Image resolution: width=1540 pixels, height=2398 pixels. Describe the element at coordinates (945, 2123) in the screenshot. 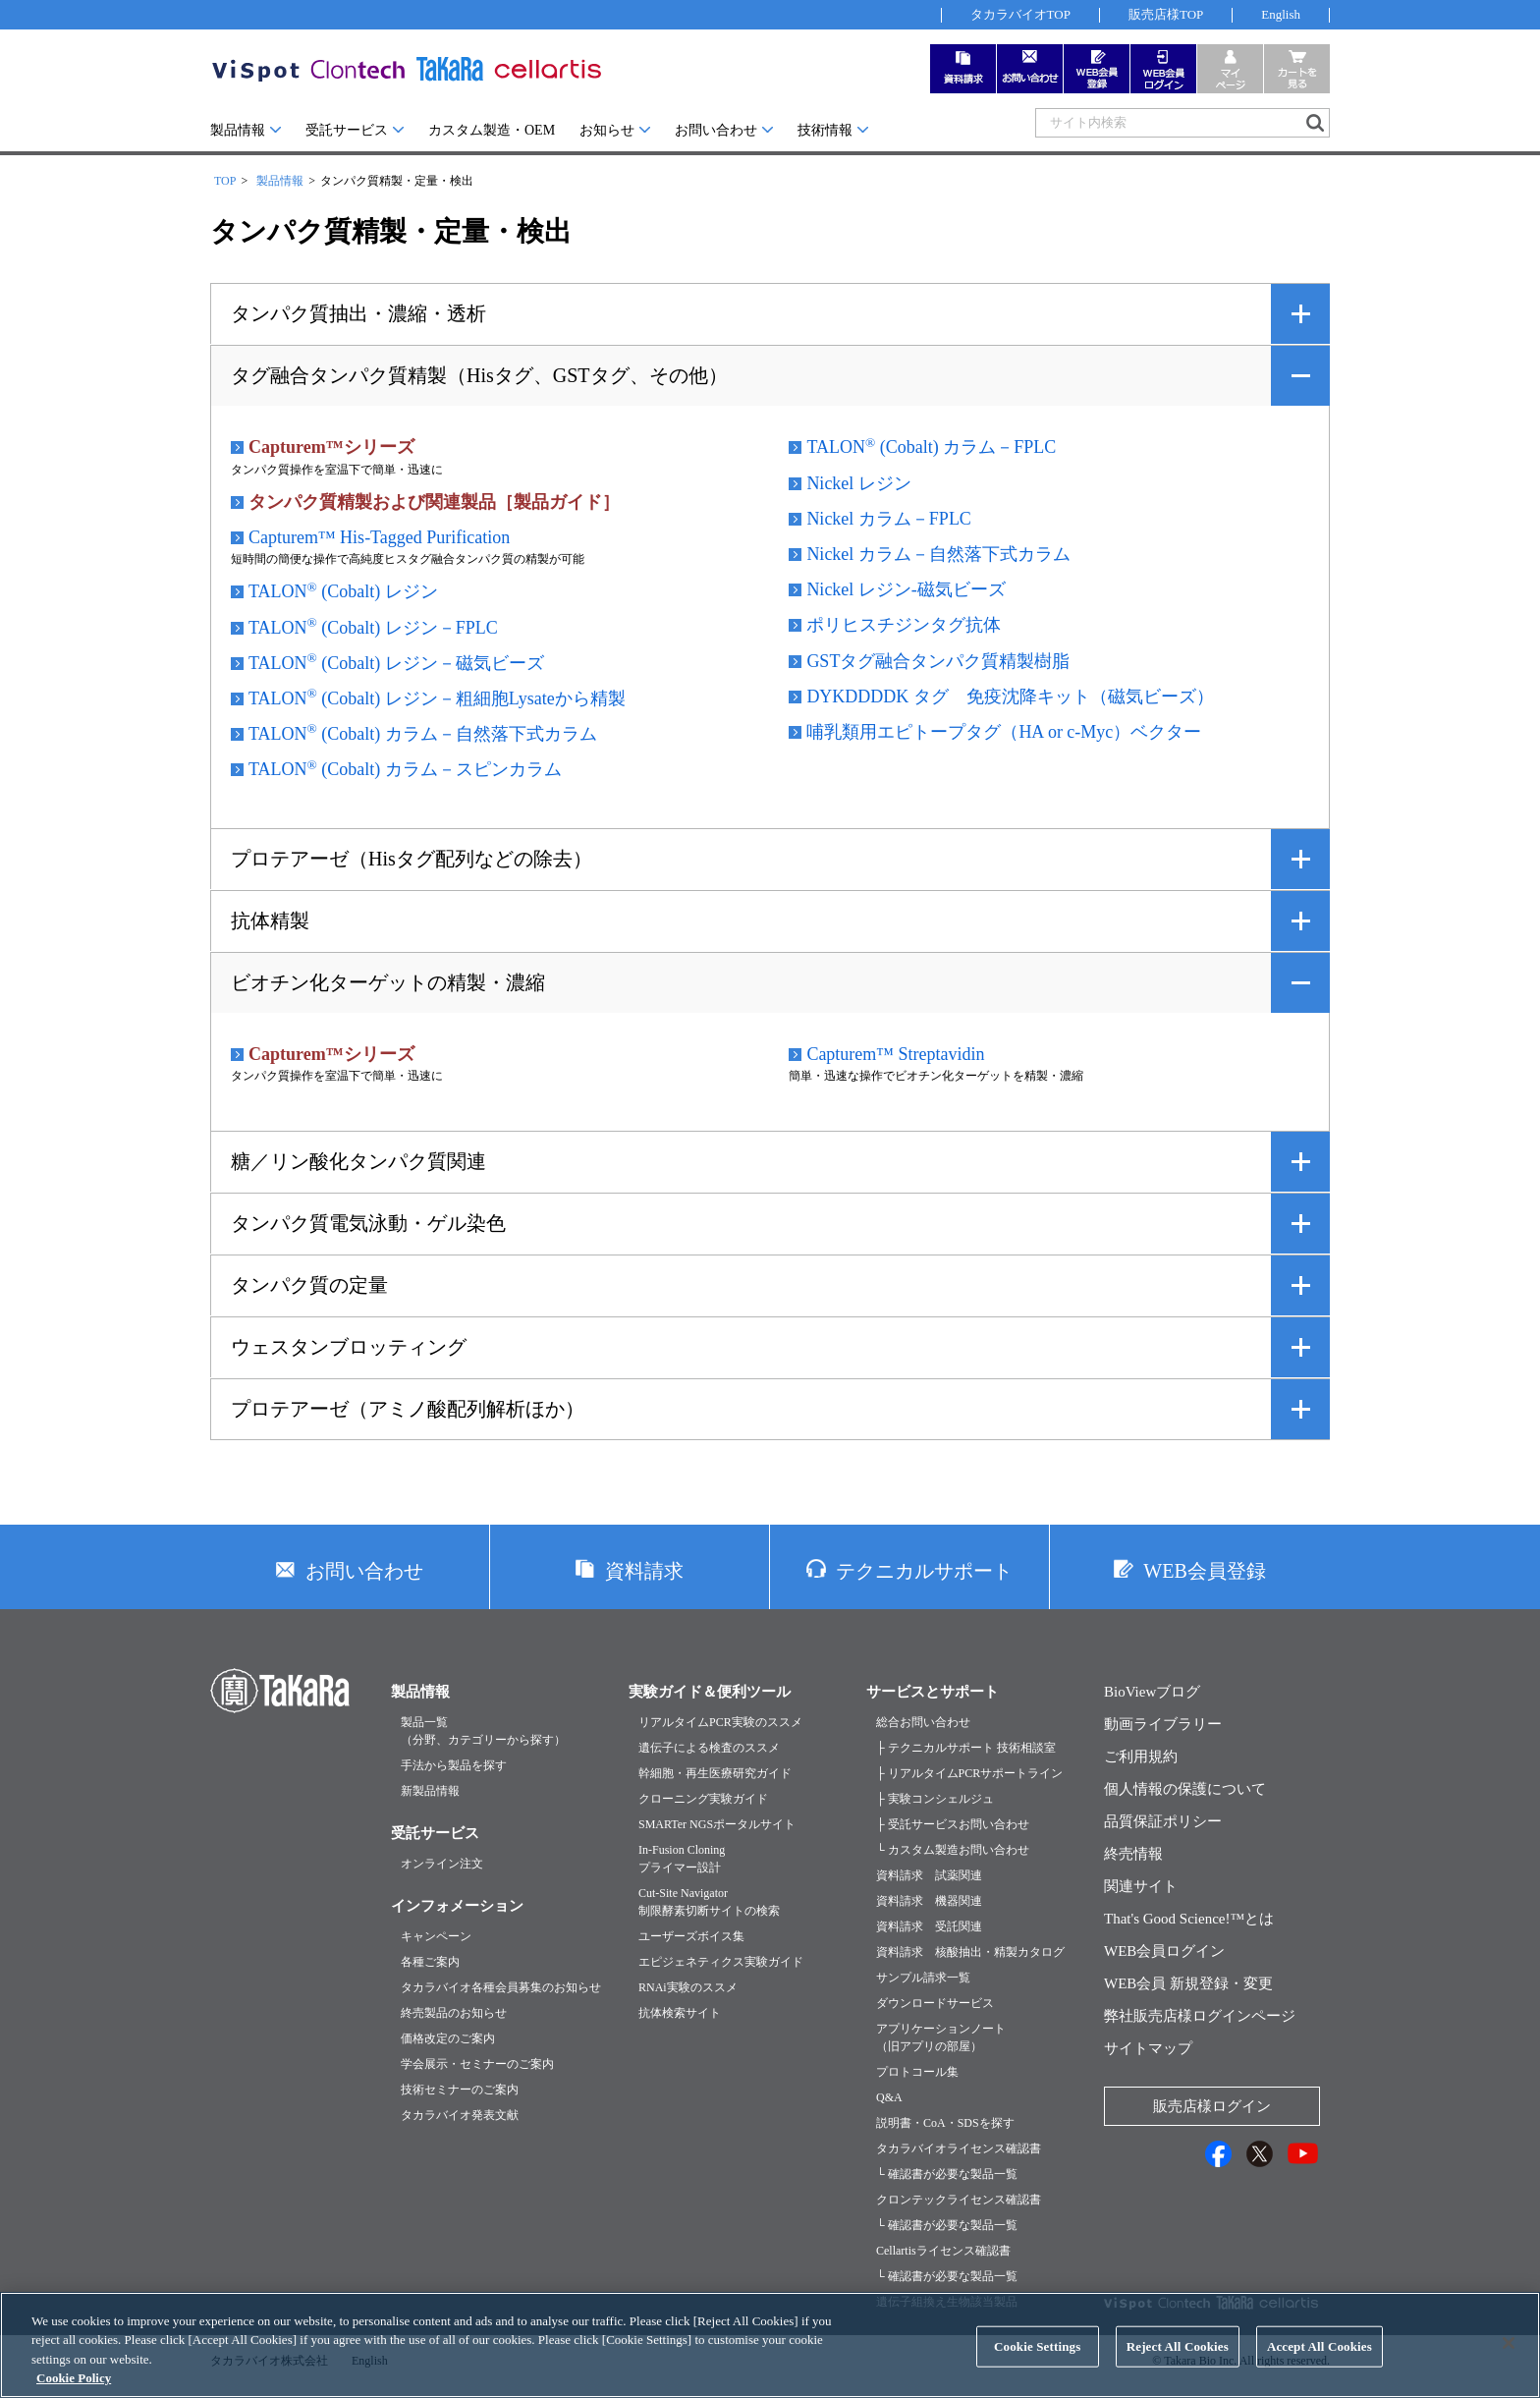

I see `説明書・CoA・SDSを探す` at that location.